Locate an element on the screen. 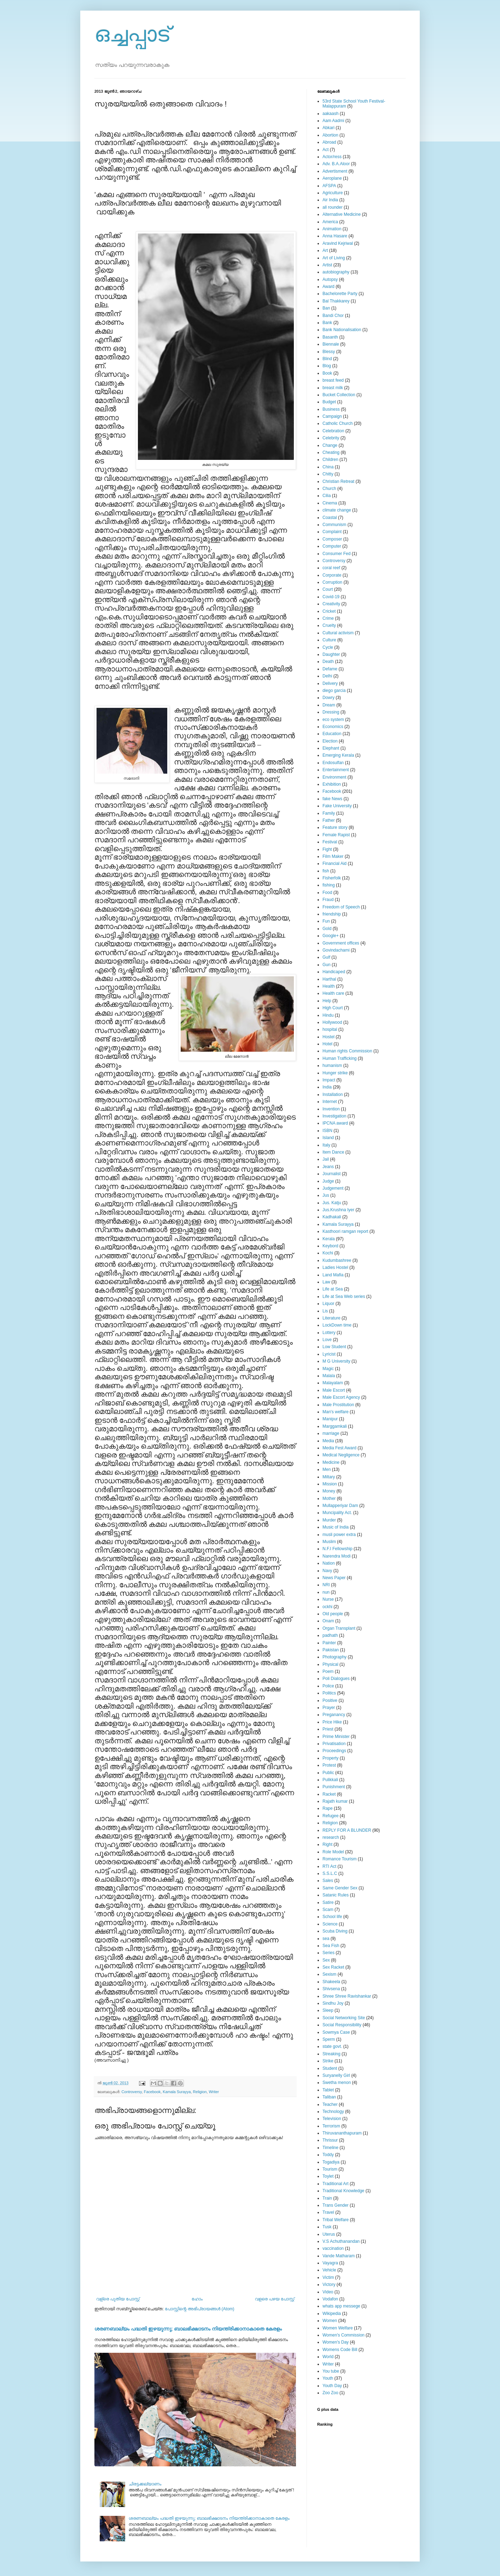 This screenshot has width=500, height=2576. Timeline is located at coordinates (330, 2147).